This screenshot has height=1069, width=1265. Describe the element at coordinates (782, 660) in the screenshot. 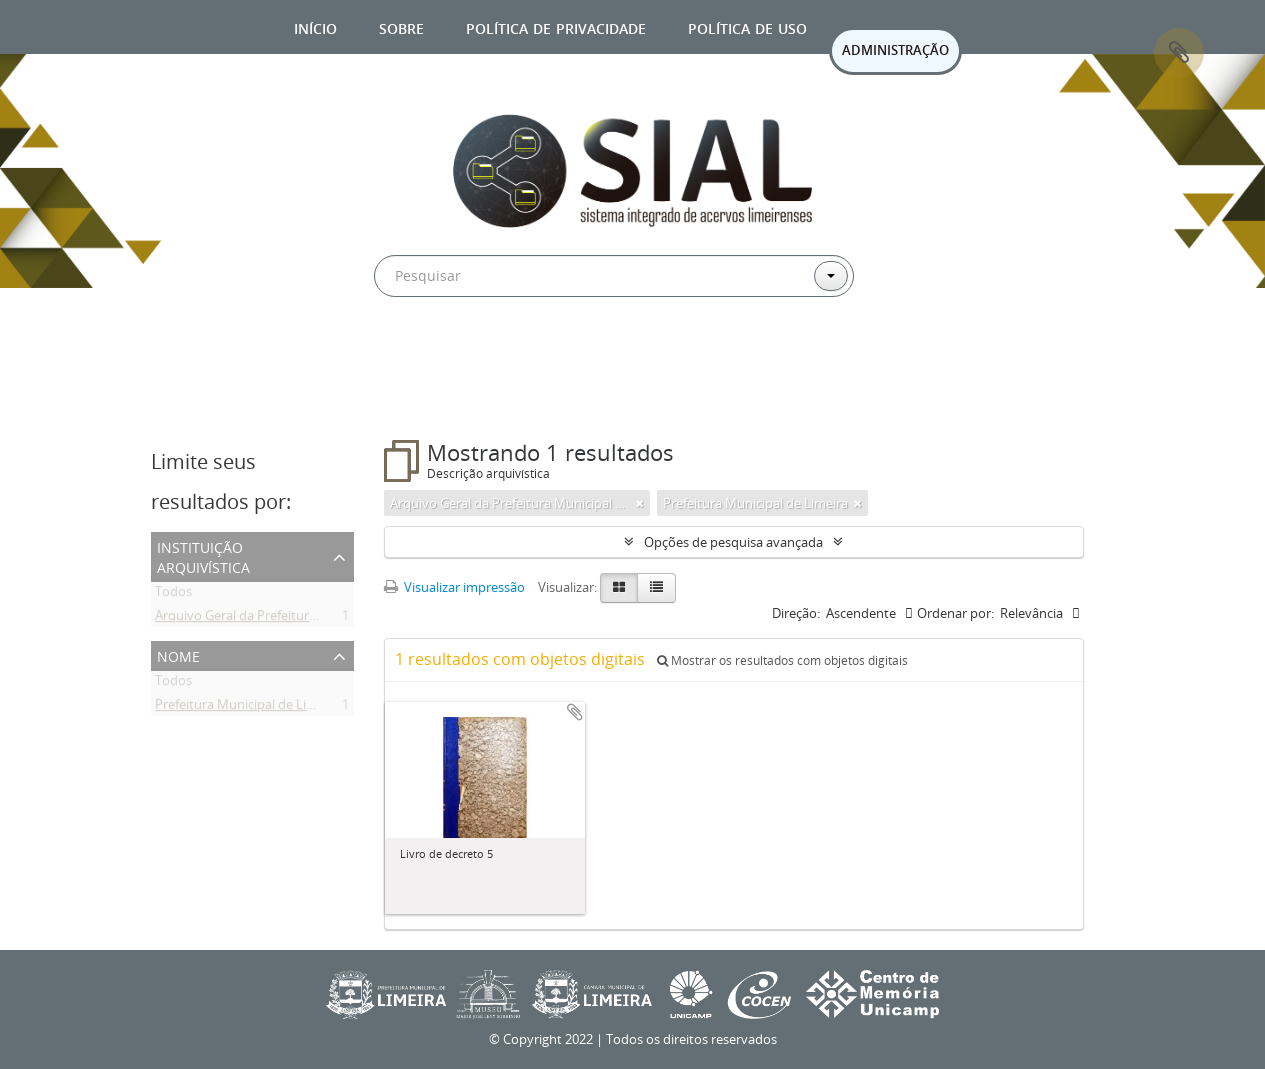

I see `Mostrar os resultados com objetos digitais` at that location.